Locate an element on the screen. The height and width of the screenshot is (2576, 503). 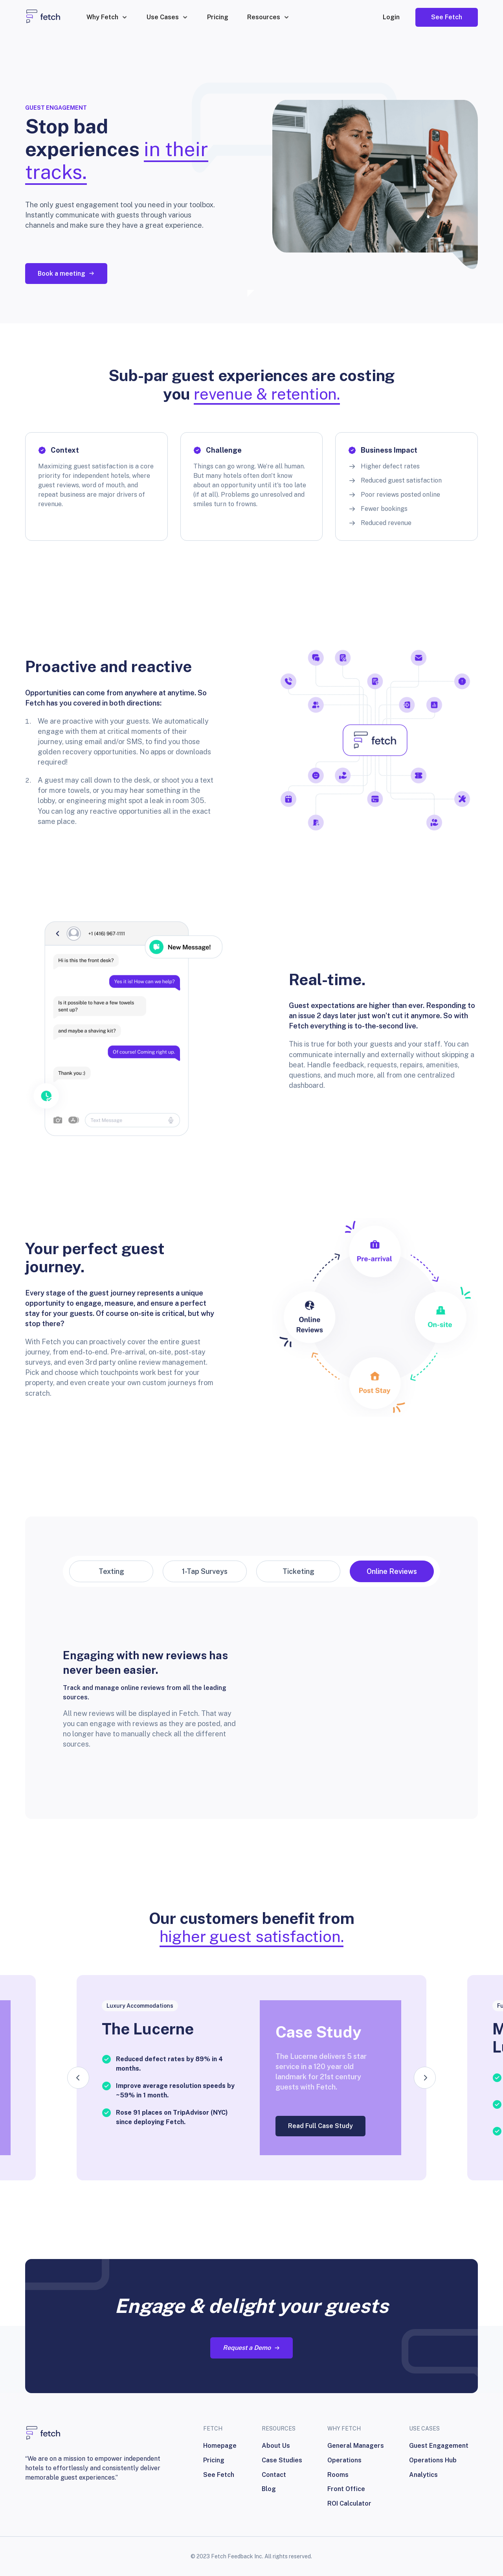
About Us is located at coordinates (276, 2445).